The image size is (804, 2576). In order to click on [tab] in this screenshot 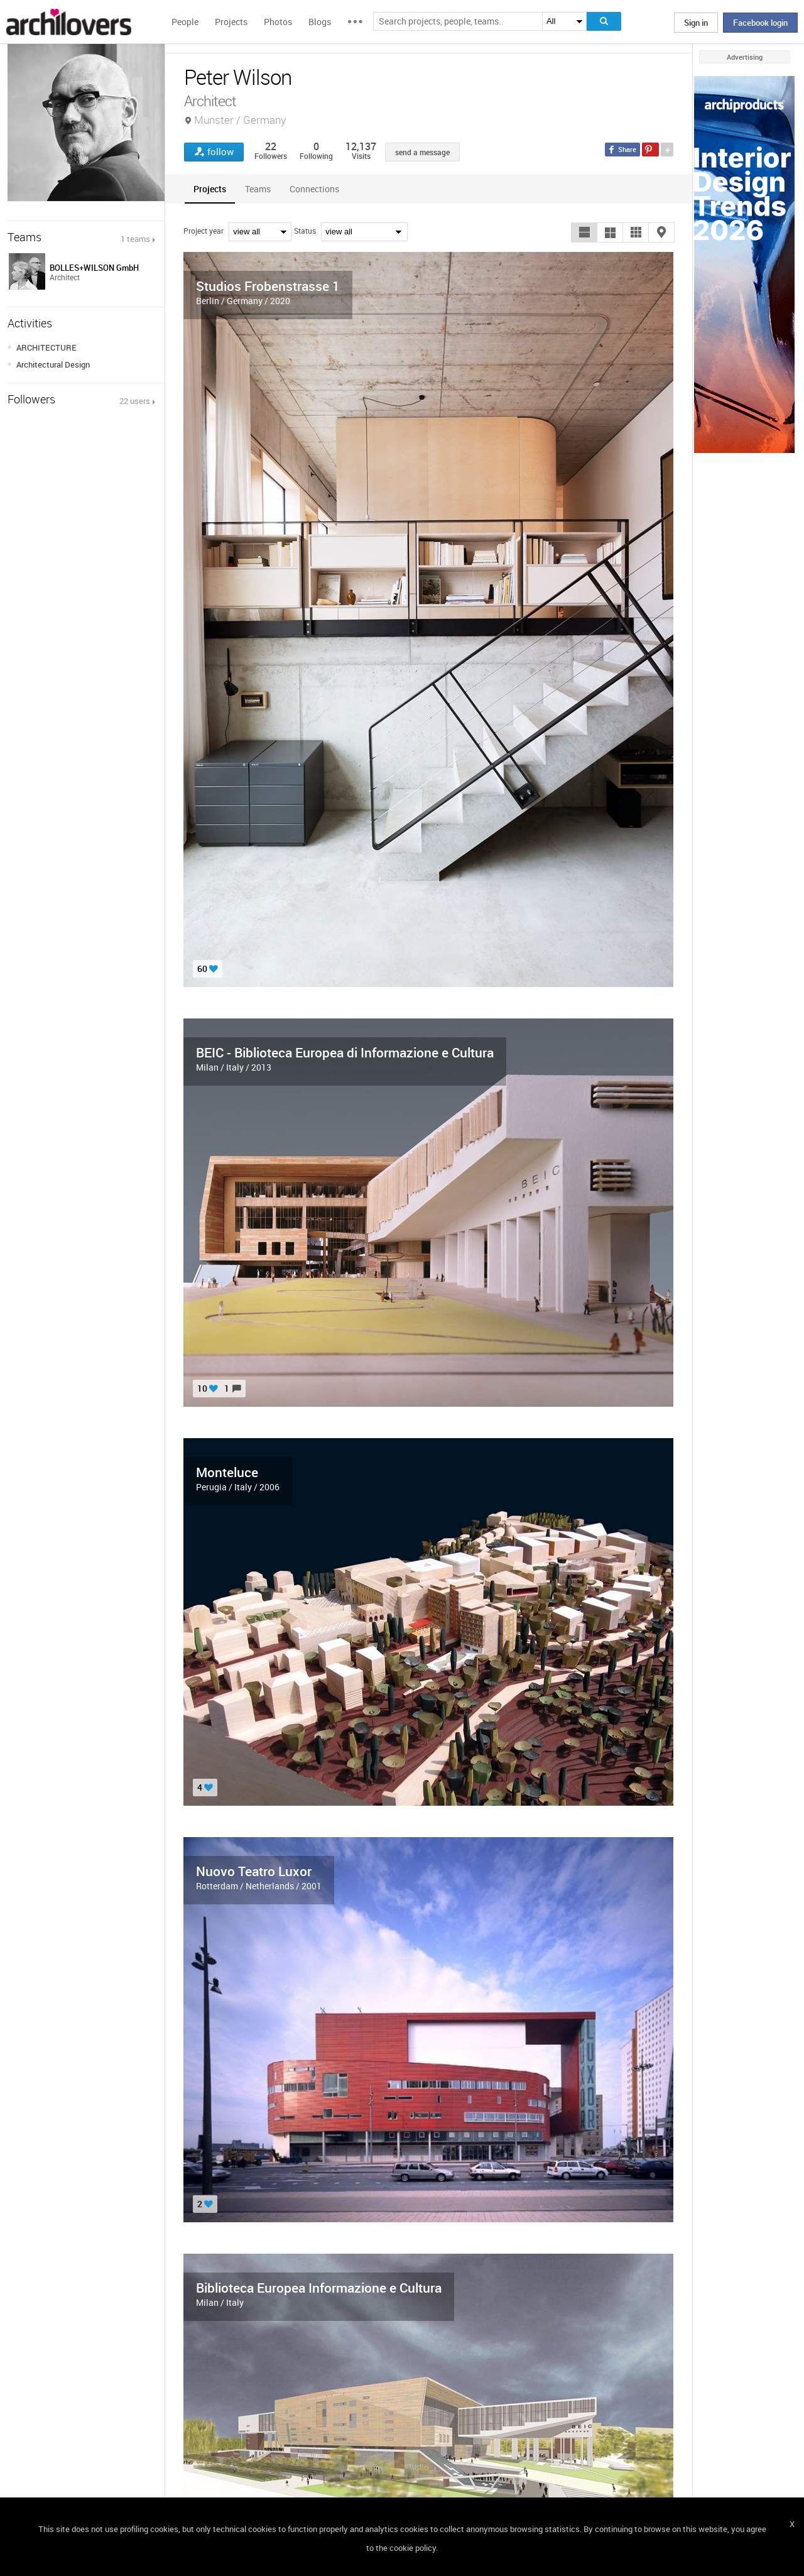, I will do `click(210, 189)`.